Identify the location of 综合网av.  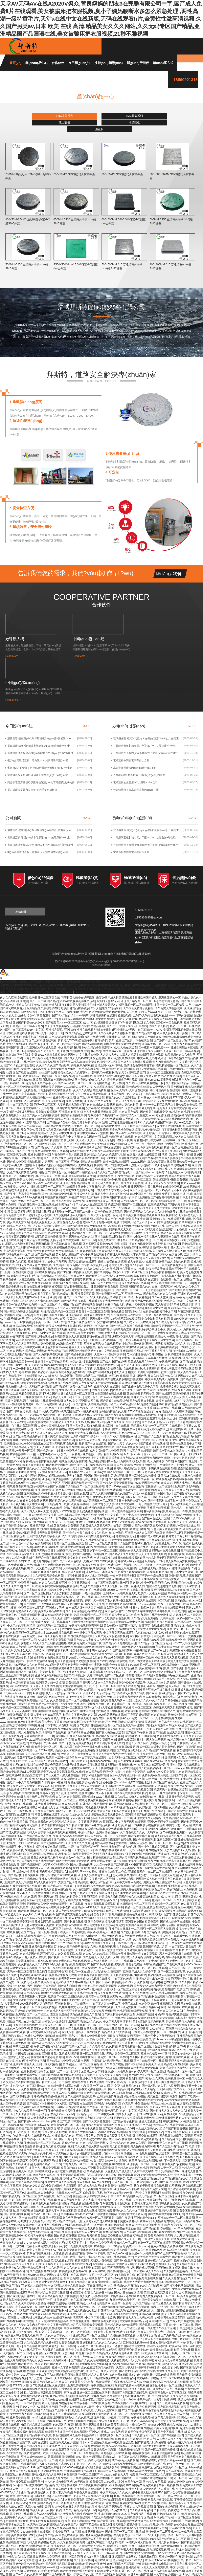
(136, 1225).